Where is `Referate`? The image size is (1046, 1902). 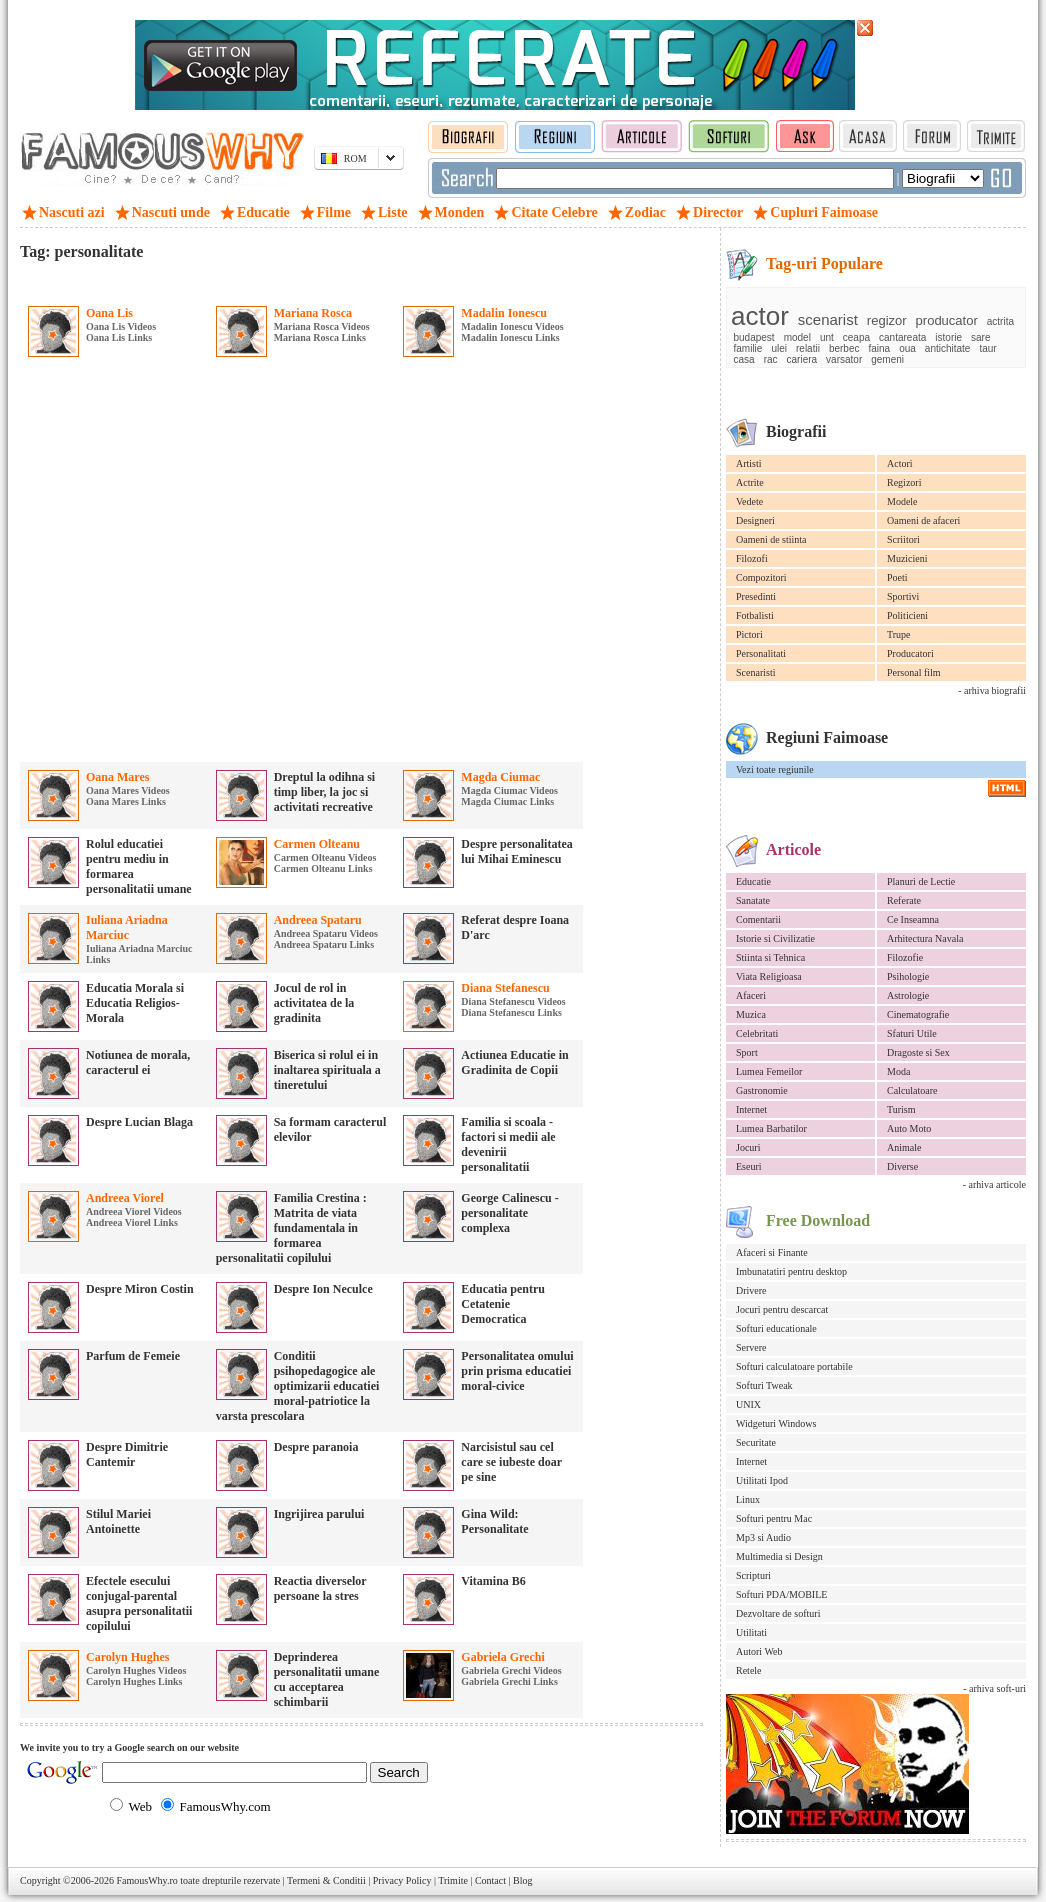
Referate is located at coordinates (904, 900).